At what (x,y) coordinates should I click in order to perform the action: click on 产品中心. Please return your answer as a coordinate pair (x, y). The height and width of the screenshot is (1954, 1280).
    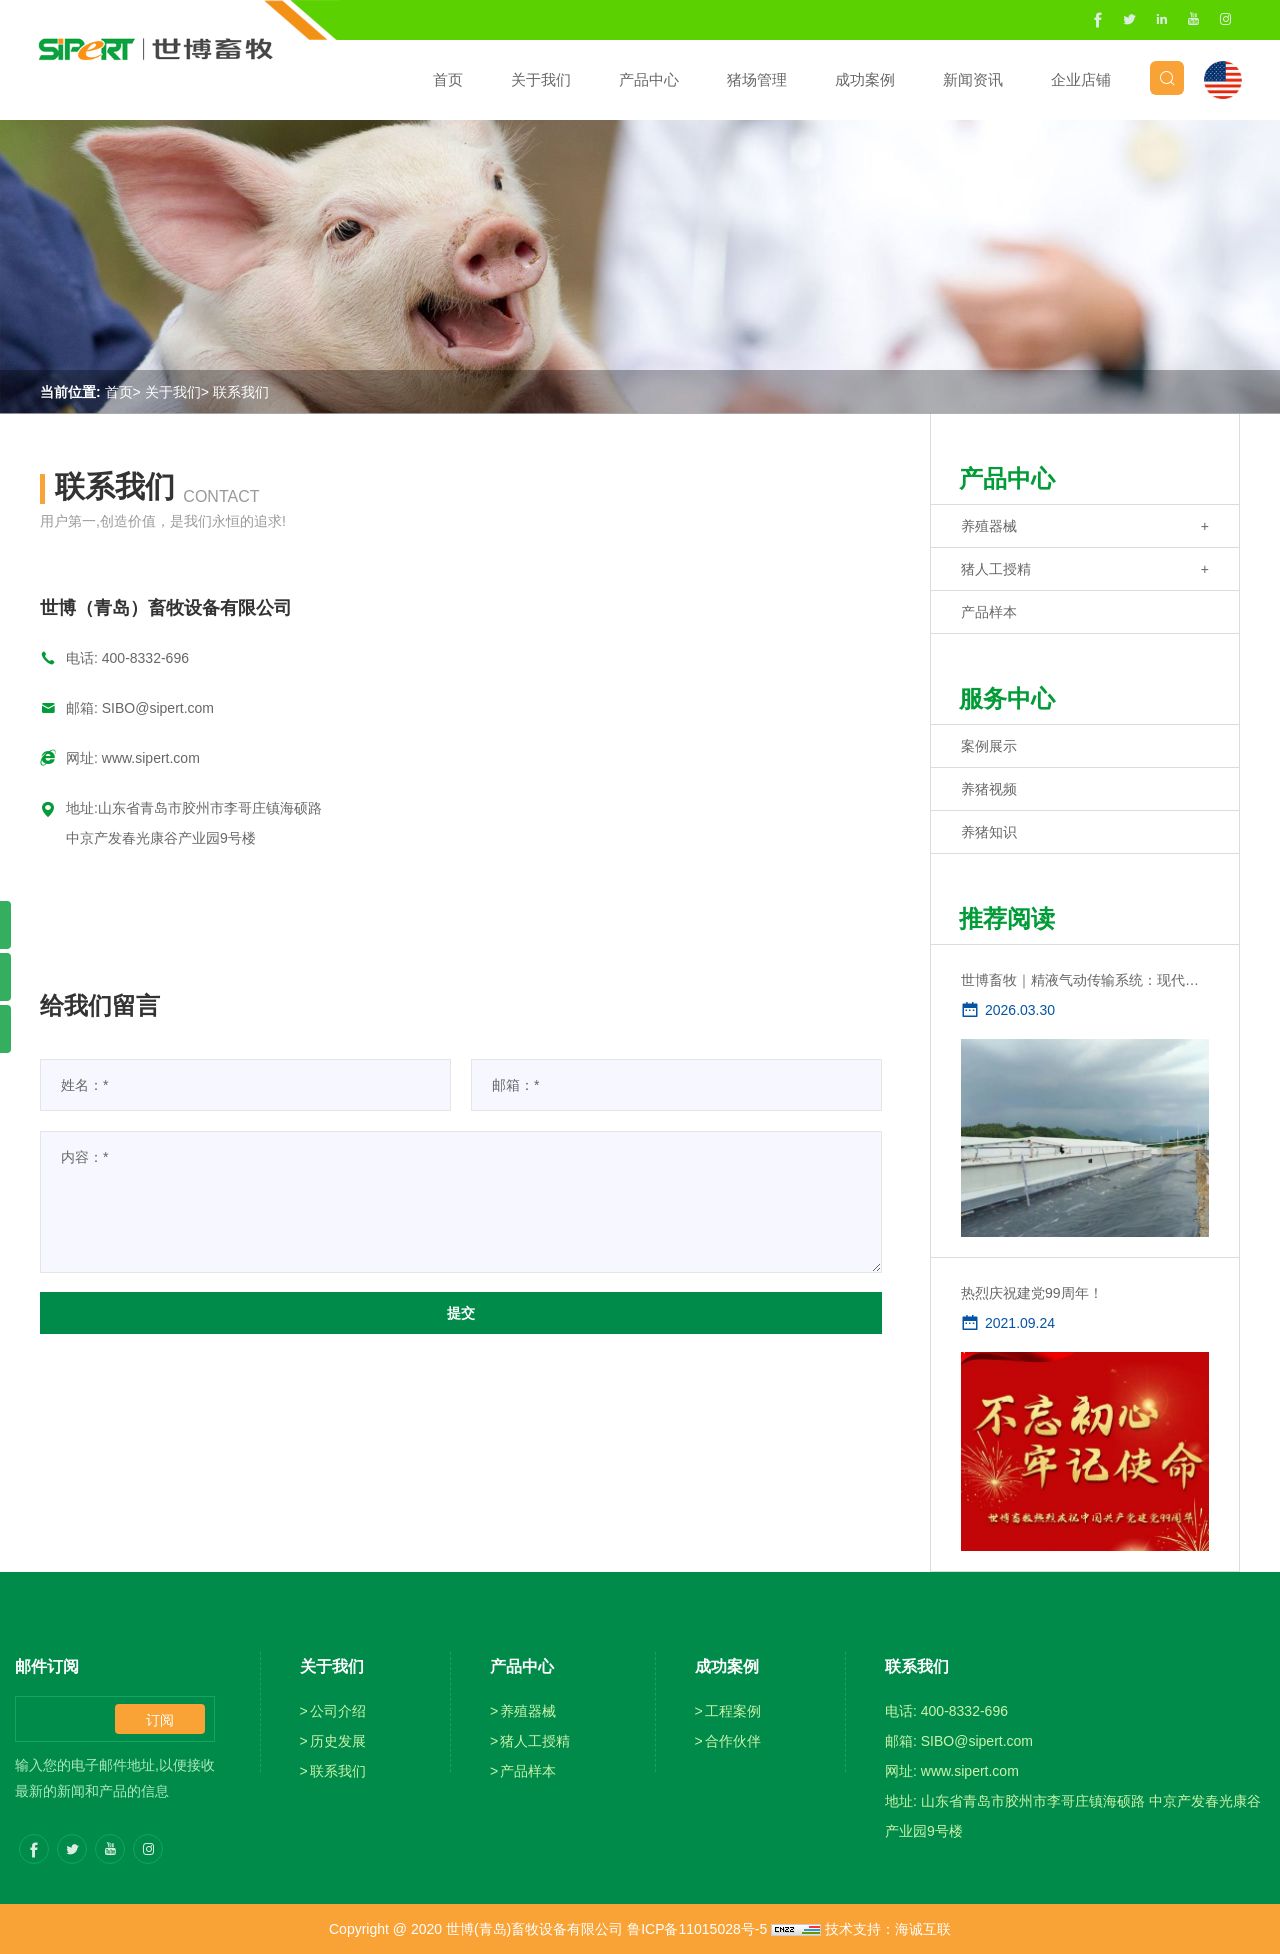
    Looking at the image, I should click on (630, 79).